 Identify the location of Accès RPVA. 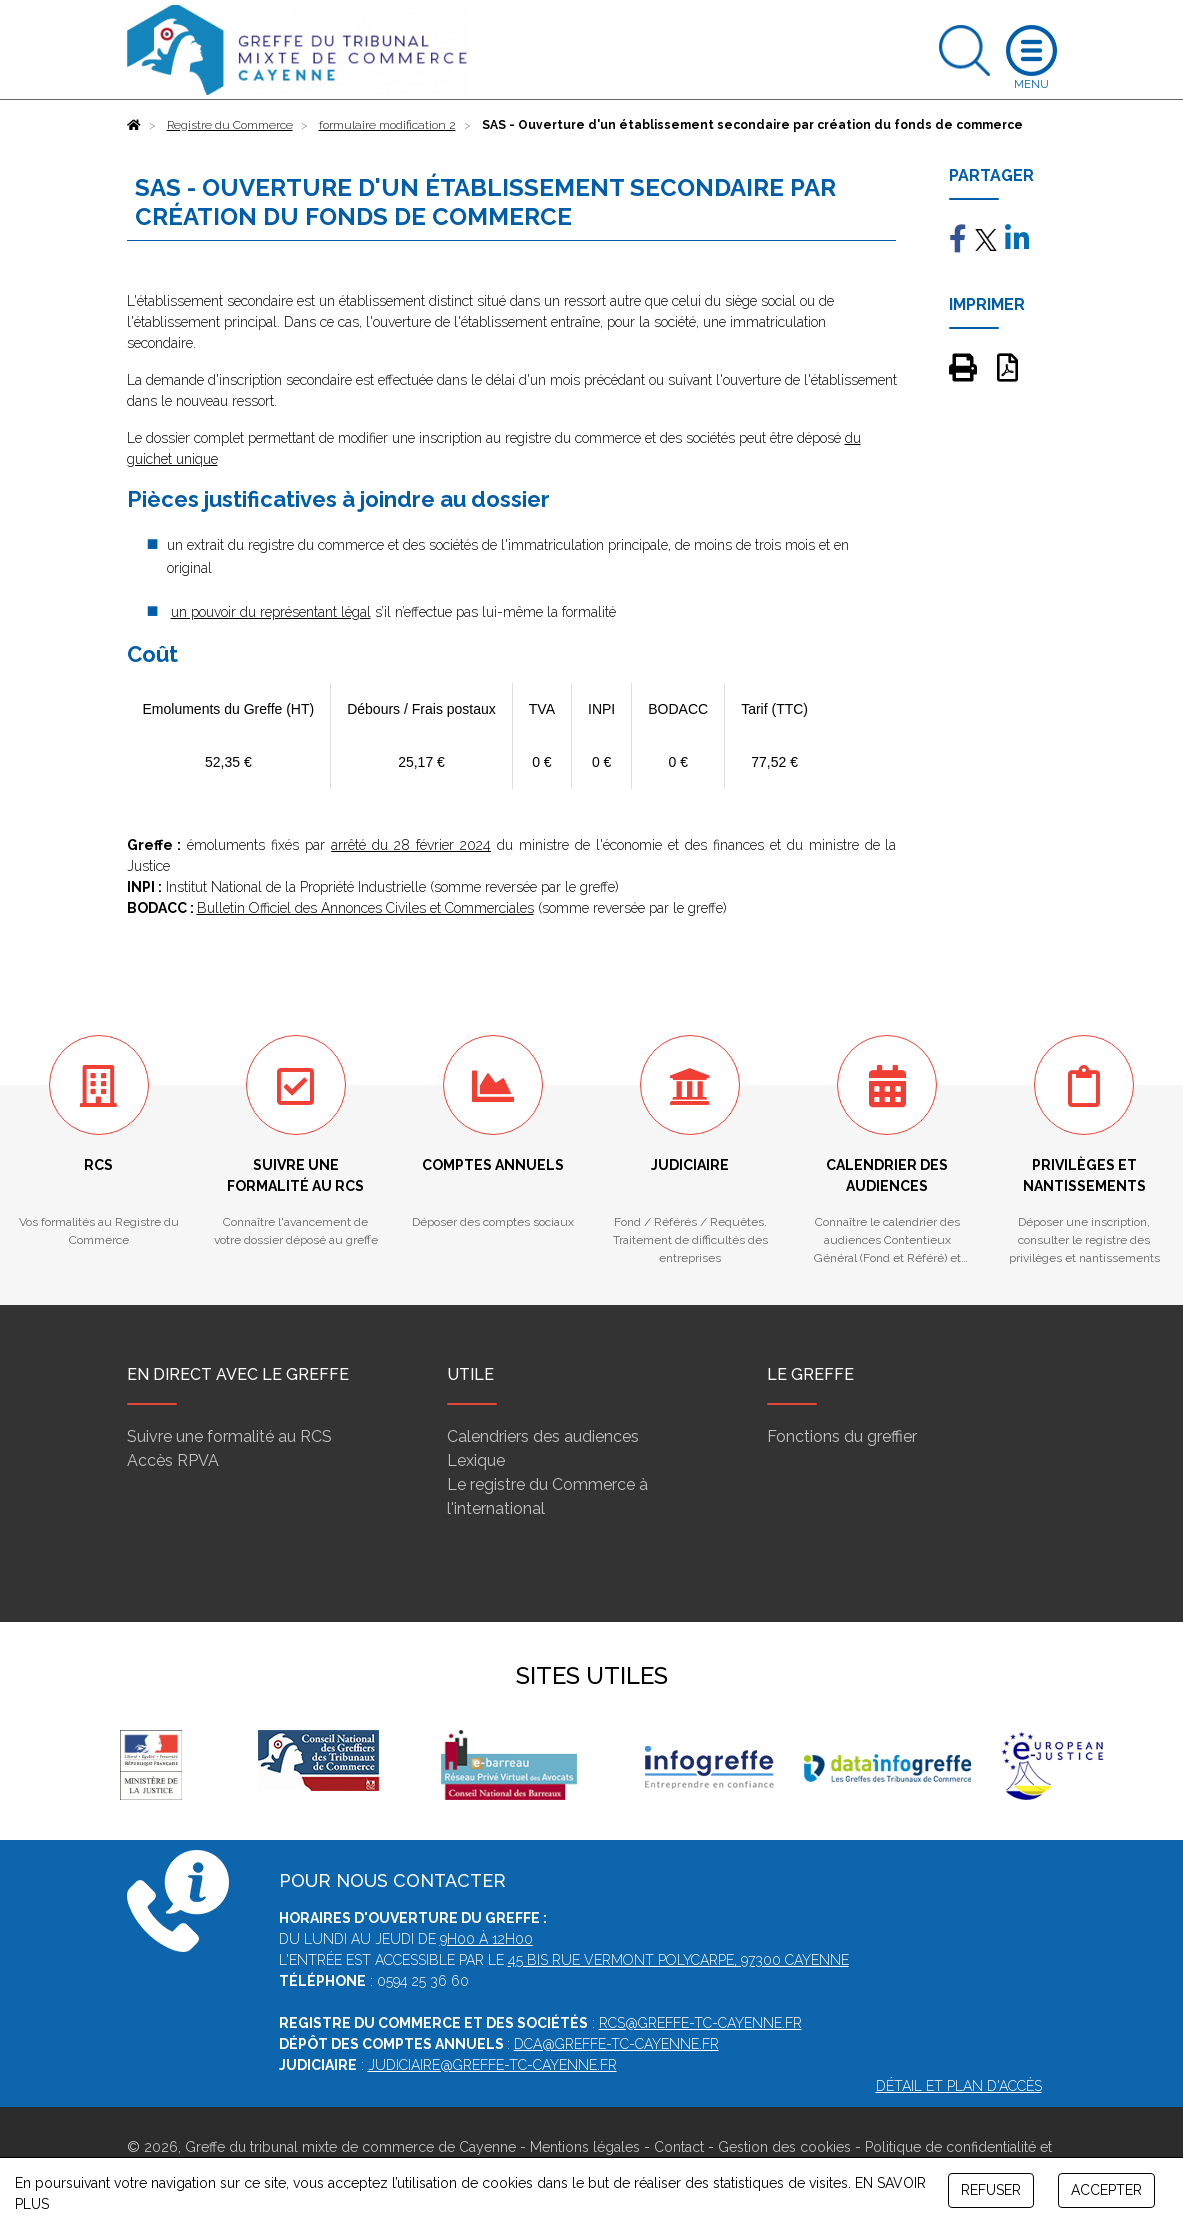
(173, 1460).